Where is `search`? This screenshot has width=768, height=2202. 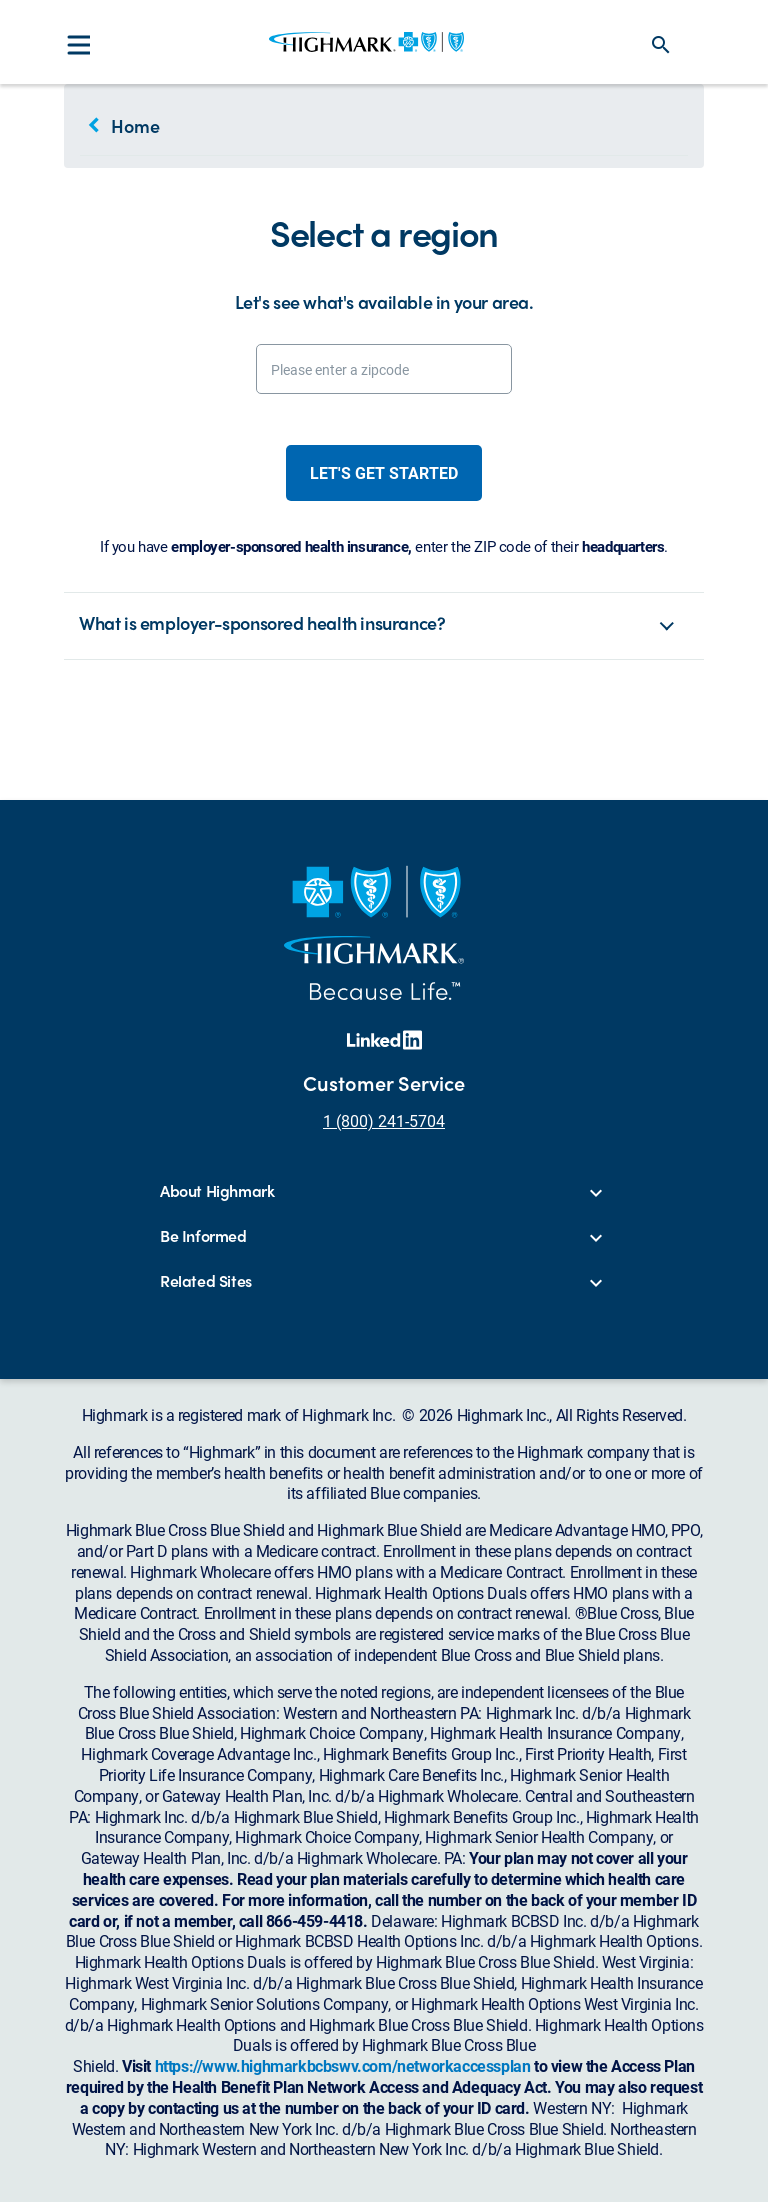
search is located at coordinates (661, 45).